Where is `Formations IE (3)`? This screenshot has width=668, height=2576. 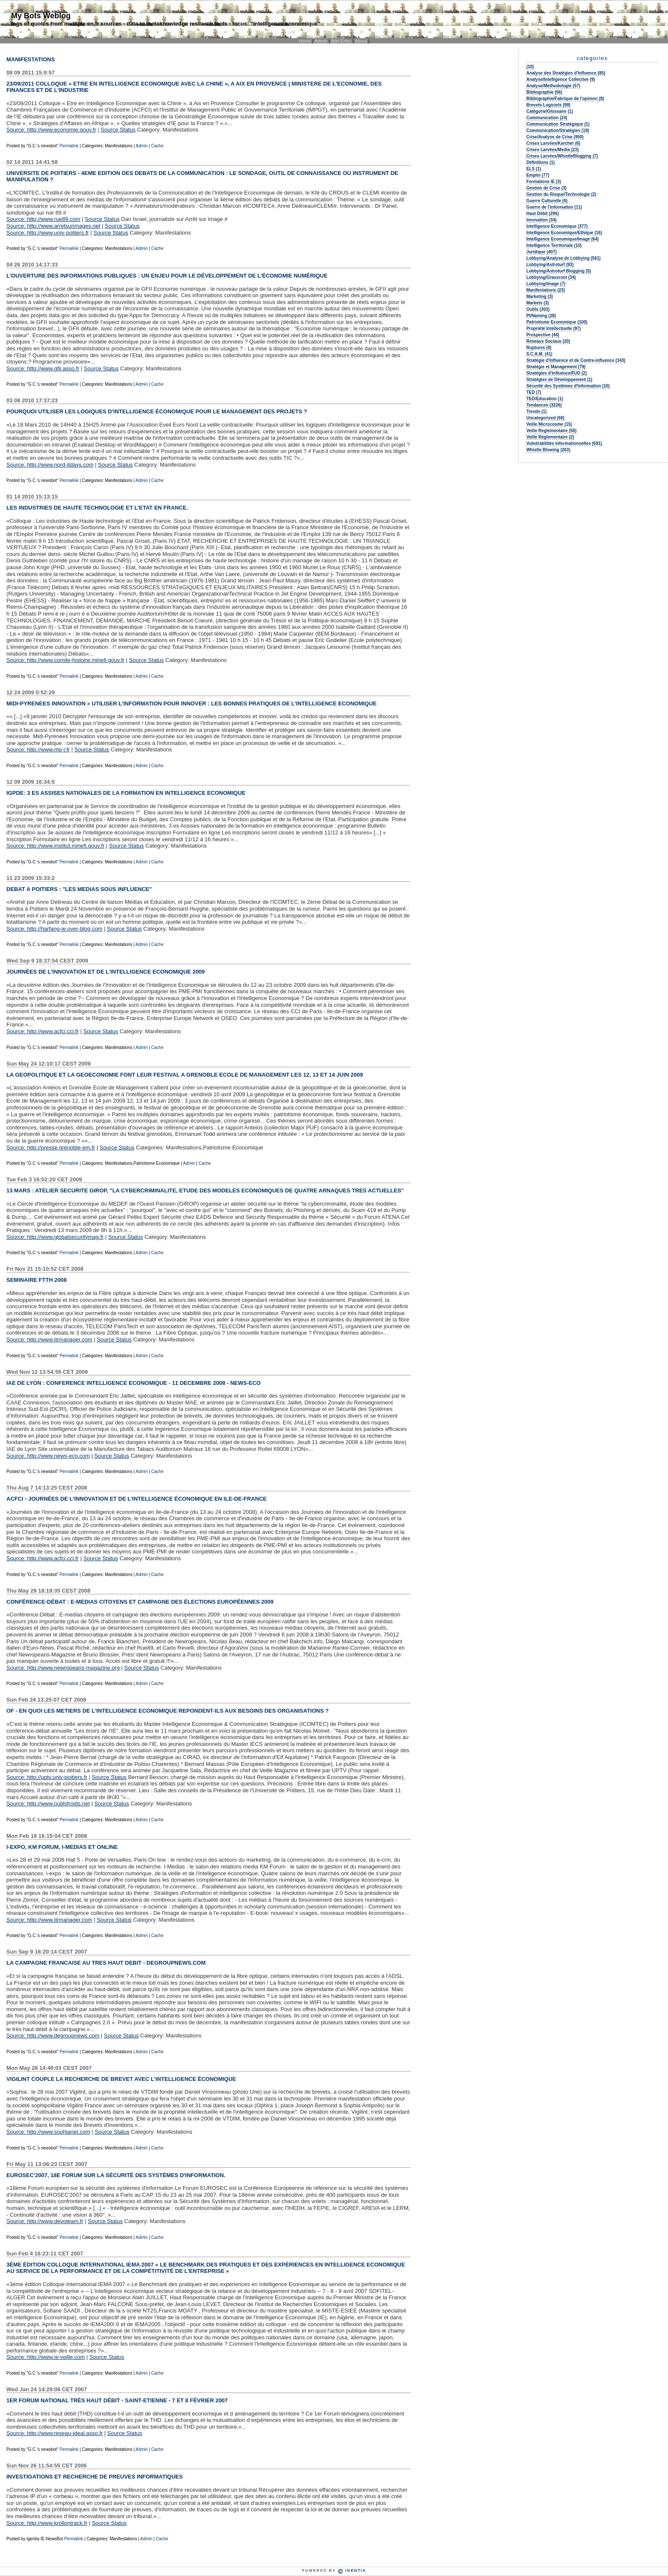 Formations IE (3) is located at coordinates (543, 181).